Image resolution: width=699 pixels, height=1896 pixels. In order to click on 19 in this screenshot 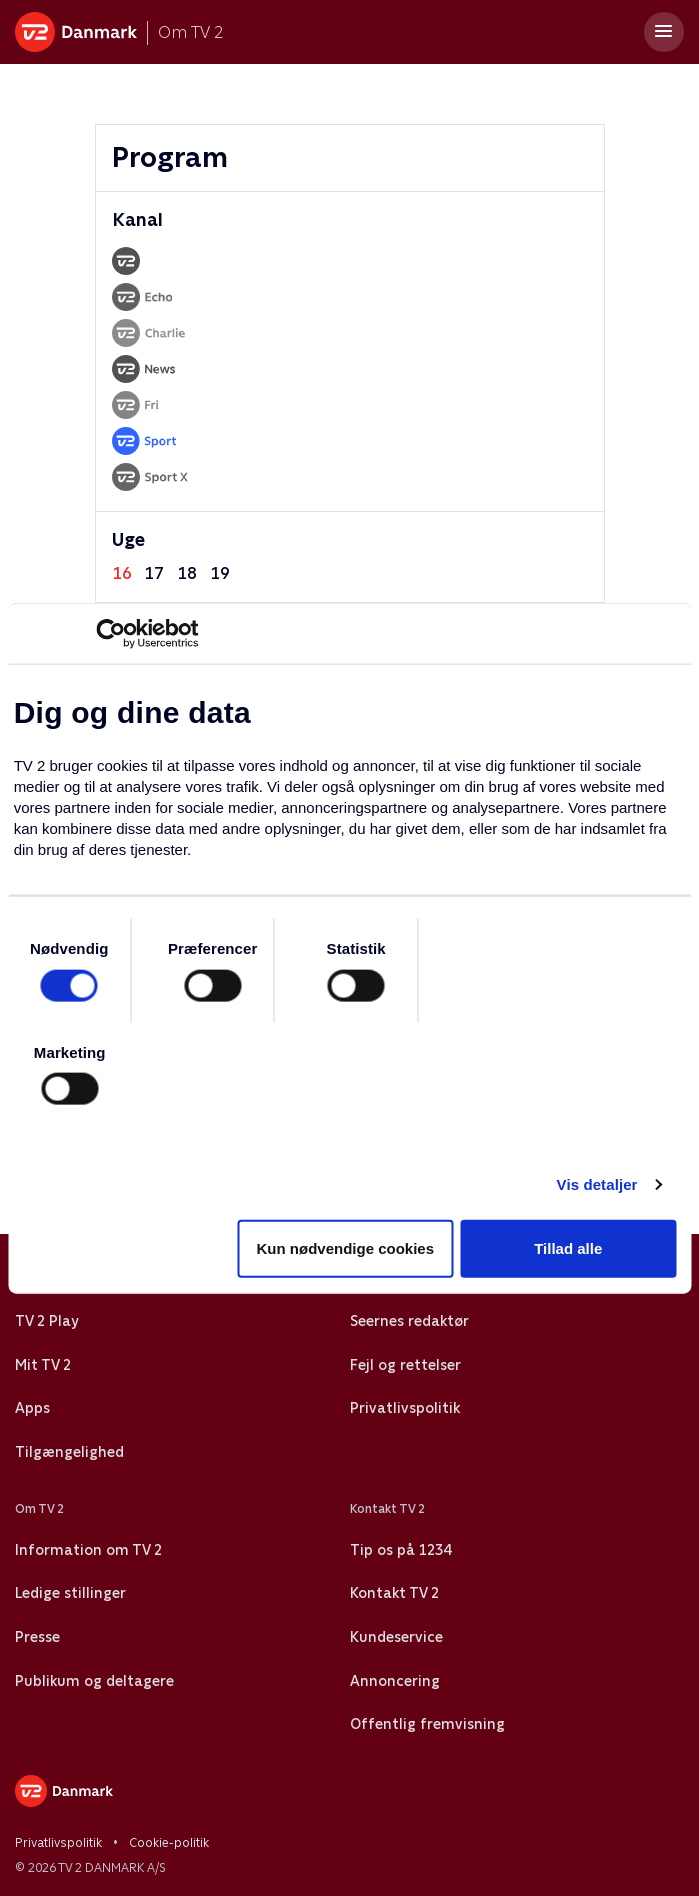, I will do `click(220, 573)`.